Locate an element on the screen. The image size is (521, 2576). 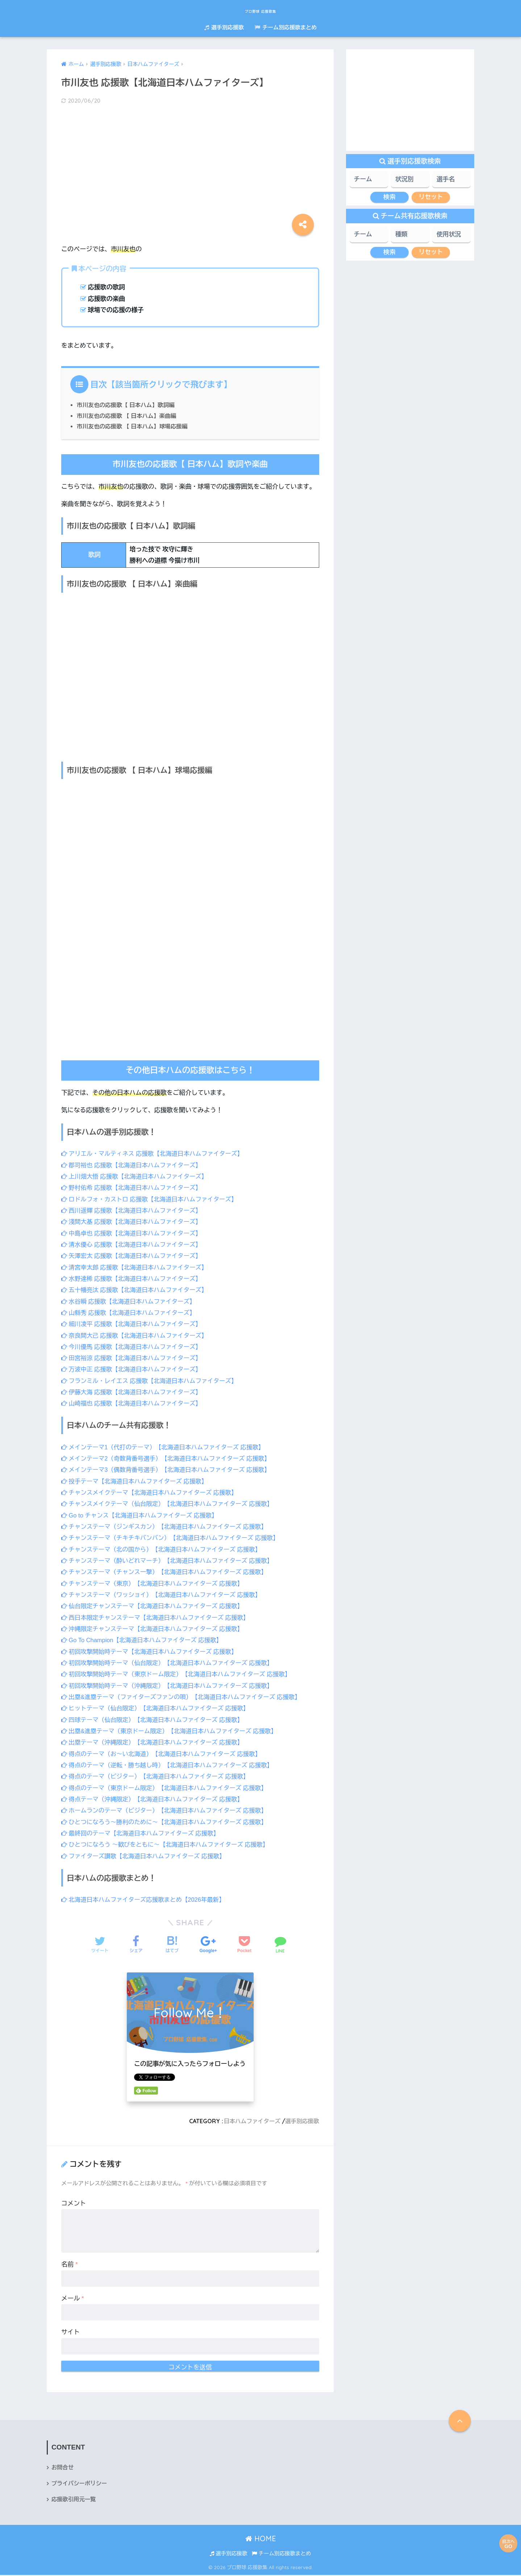
フランミル・レイエス 応援歌【北海道日本ハムファイターズ】 is located at coordinates (153, 1381).